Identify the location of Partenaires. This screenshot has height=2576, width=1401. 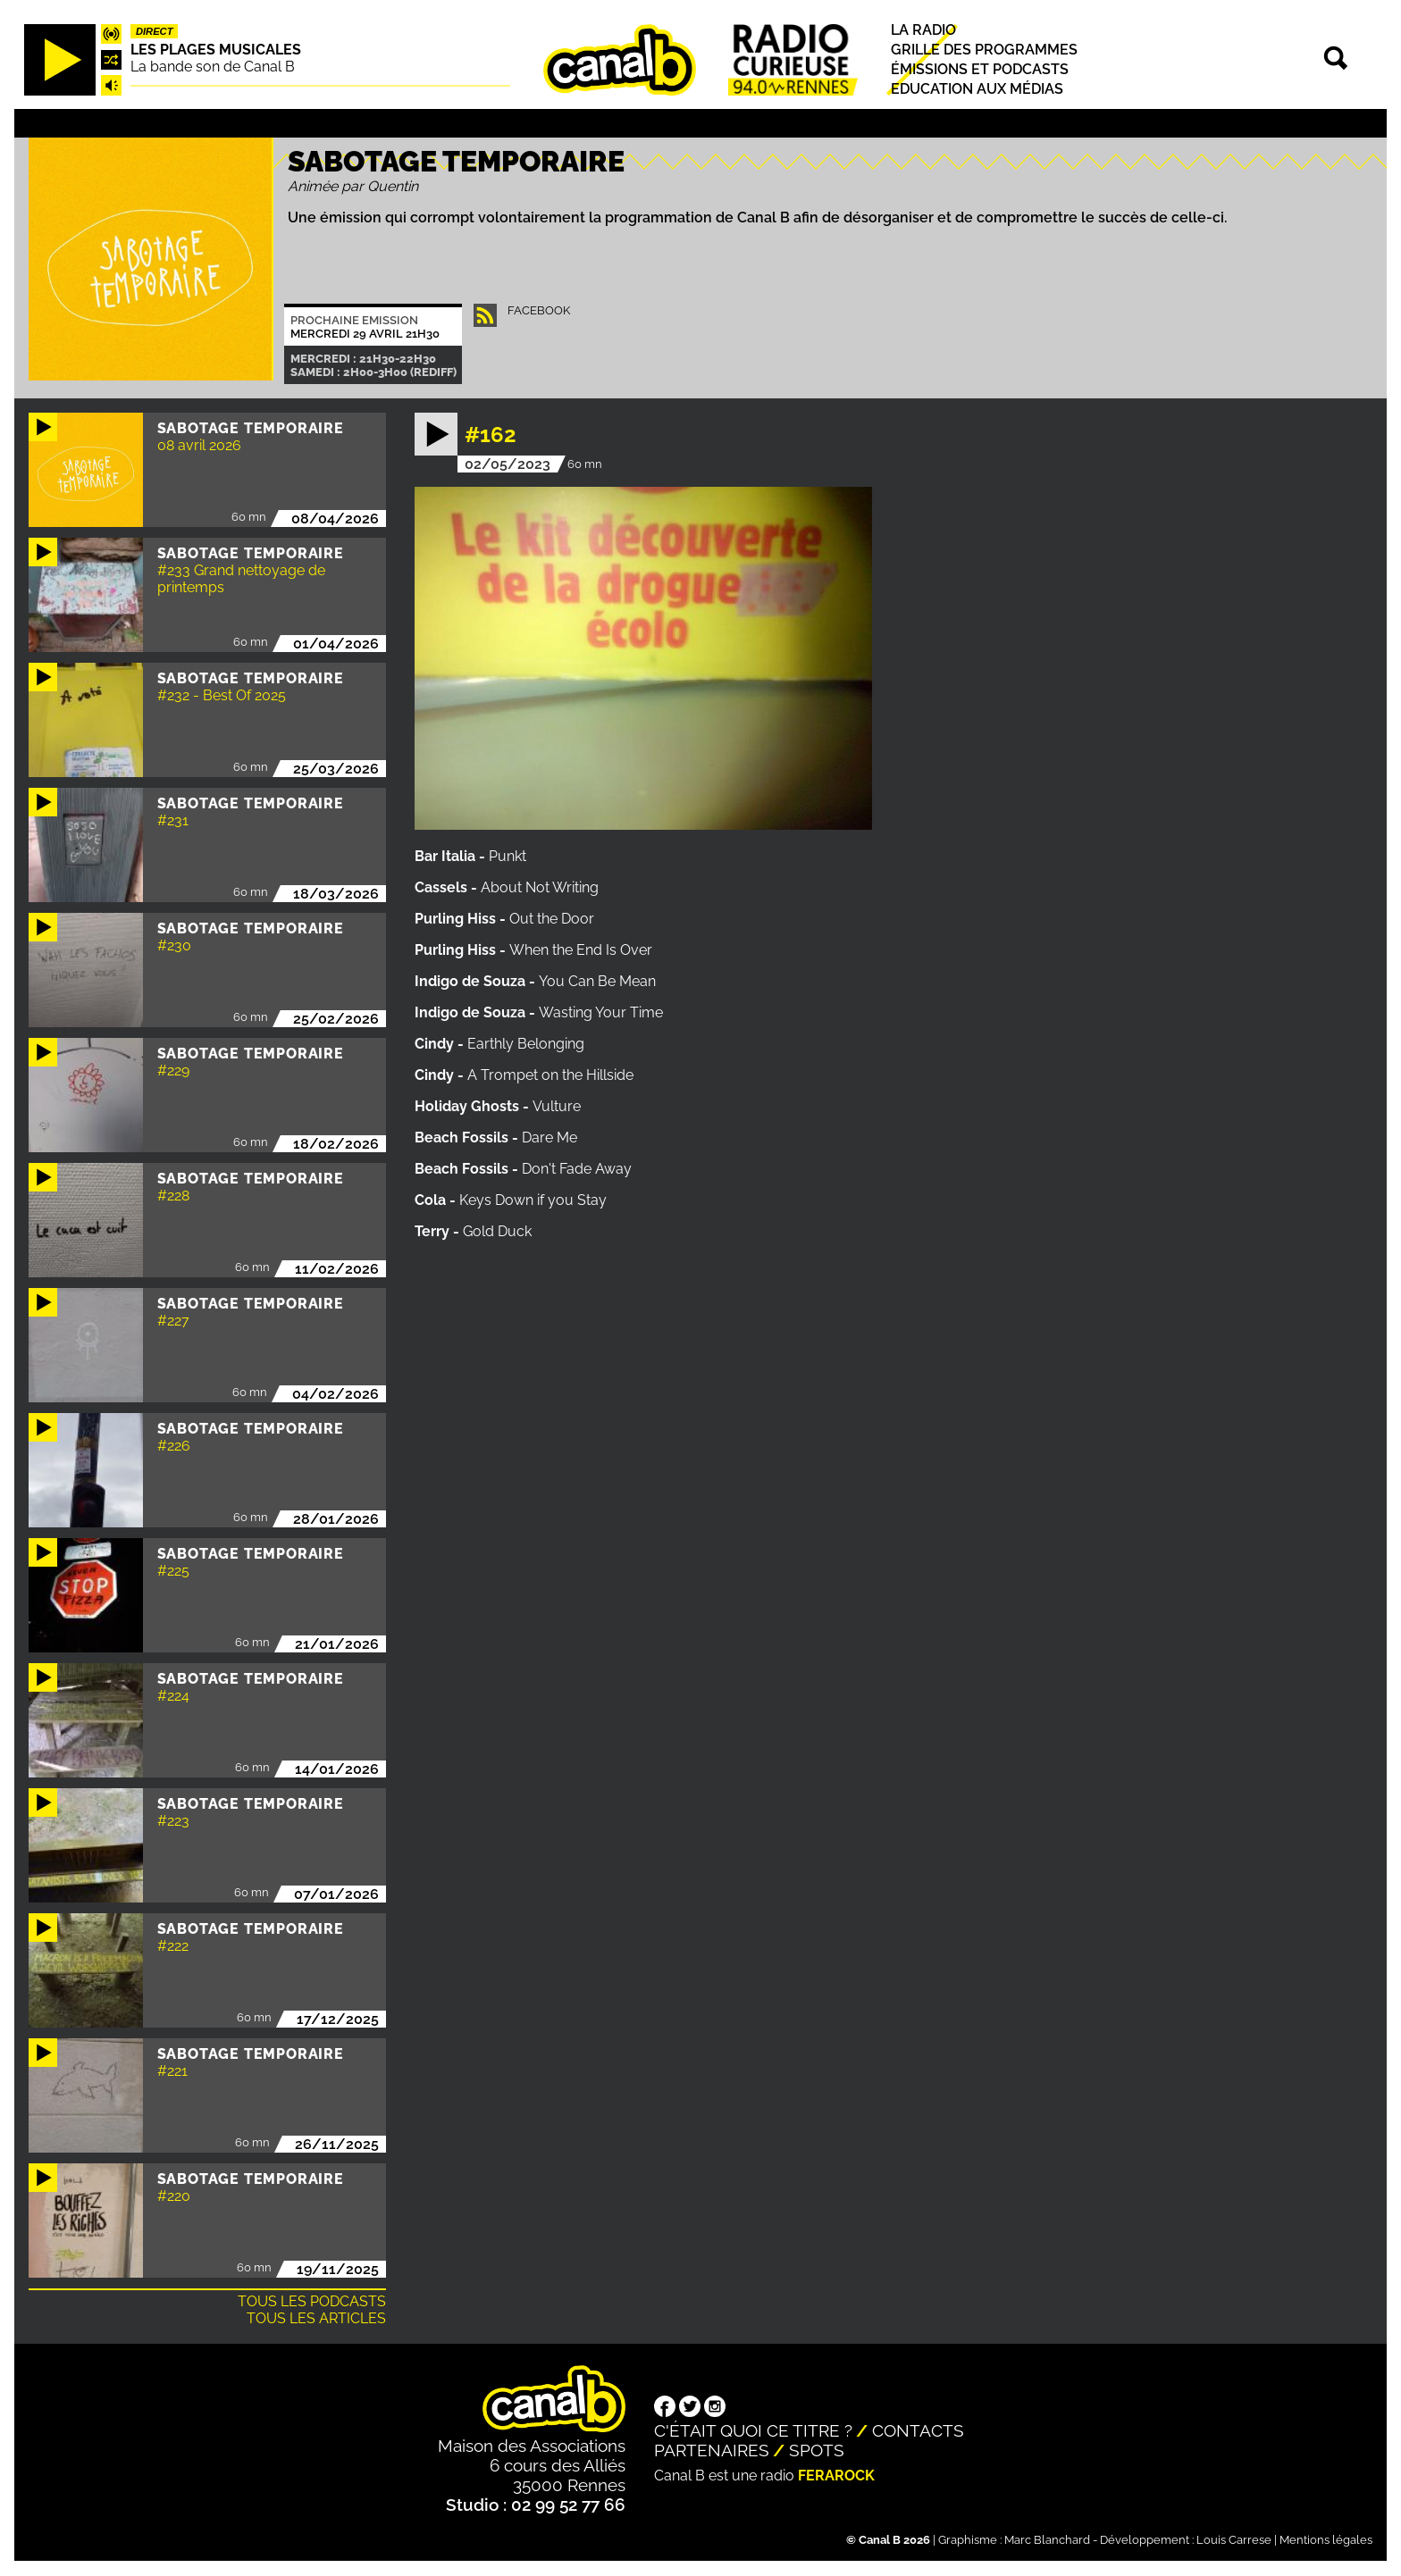
(711, 2450).